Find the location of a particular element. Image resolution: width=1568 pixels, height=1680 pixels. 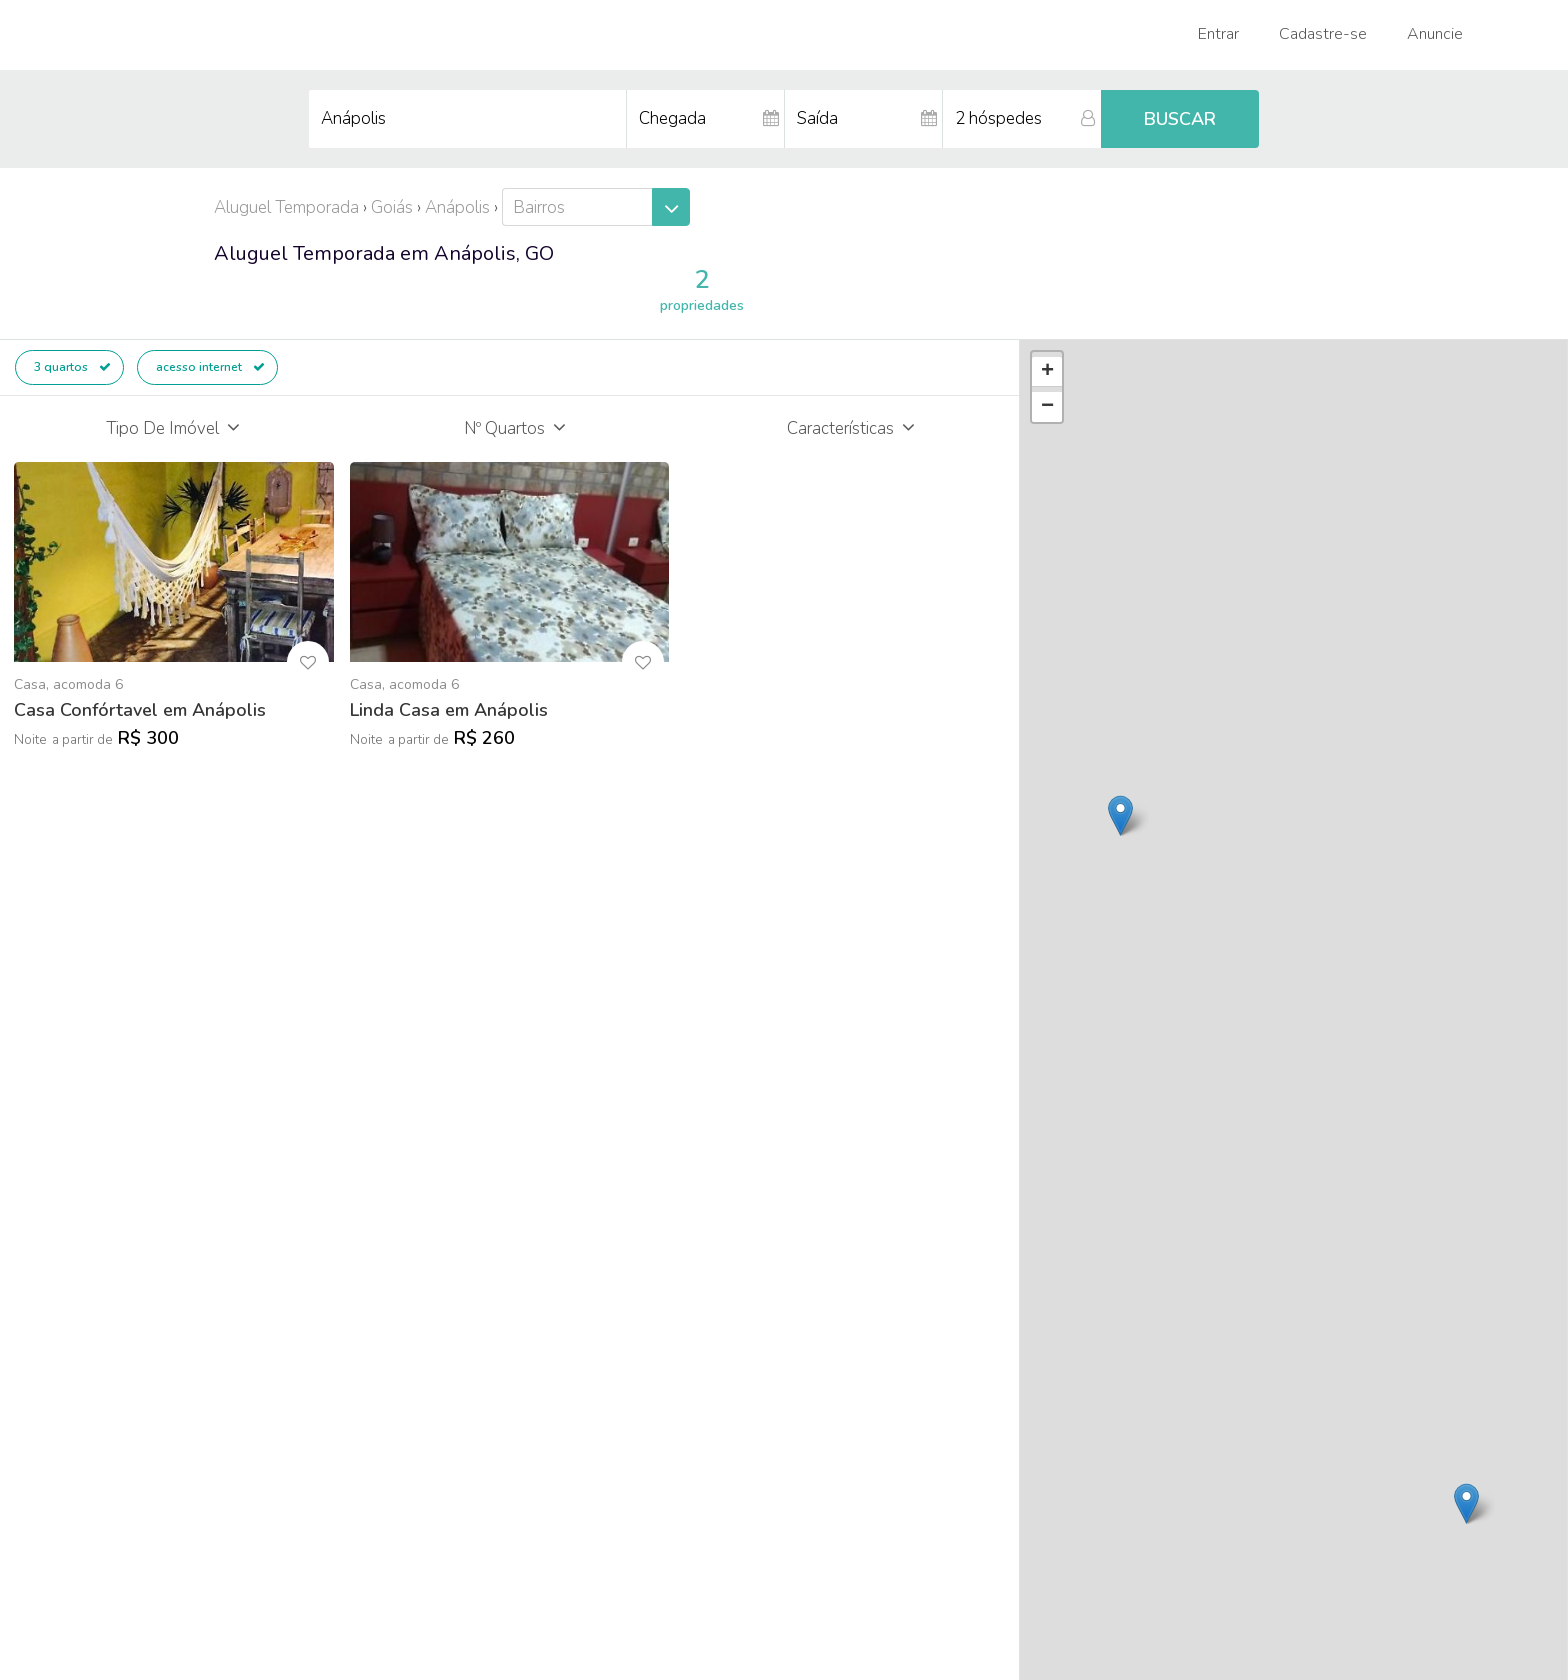

Entrar is located at coordinates (1218, 34).